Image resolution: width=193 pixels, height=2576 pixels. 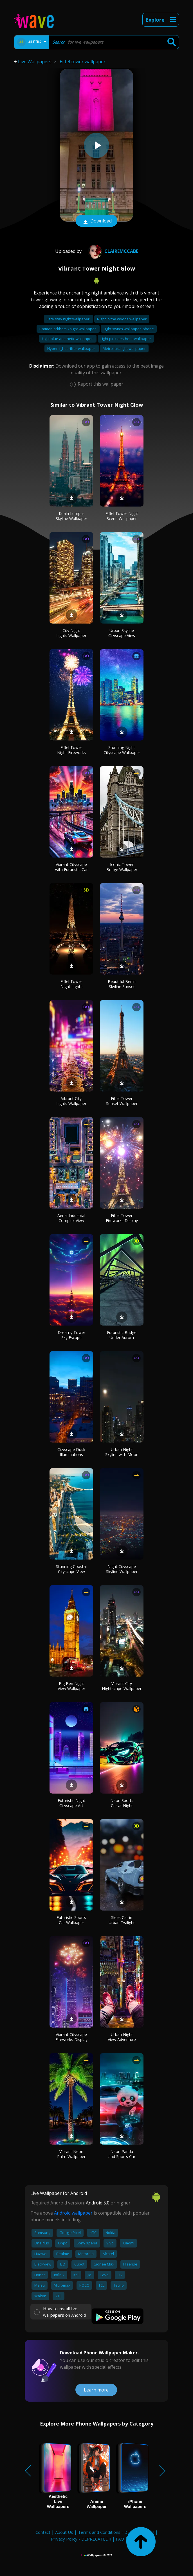 What do you see at coordinates (96, 221) in the screenshot?
I see `Download` at bounding box center [96, 221].